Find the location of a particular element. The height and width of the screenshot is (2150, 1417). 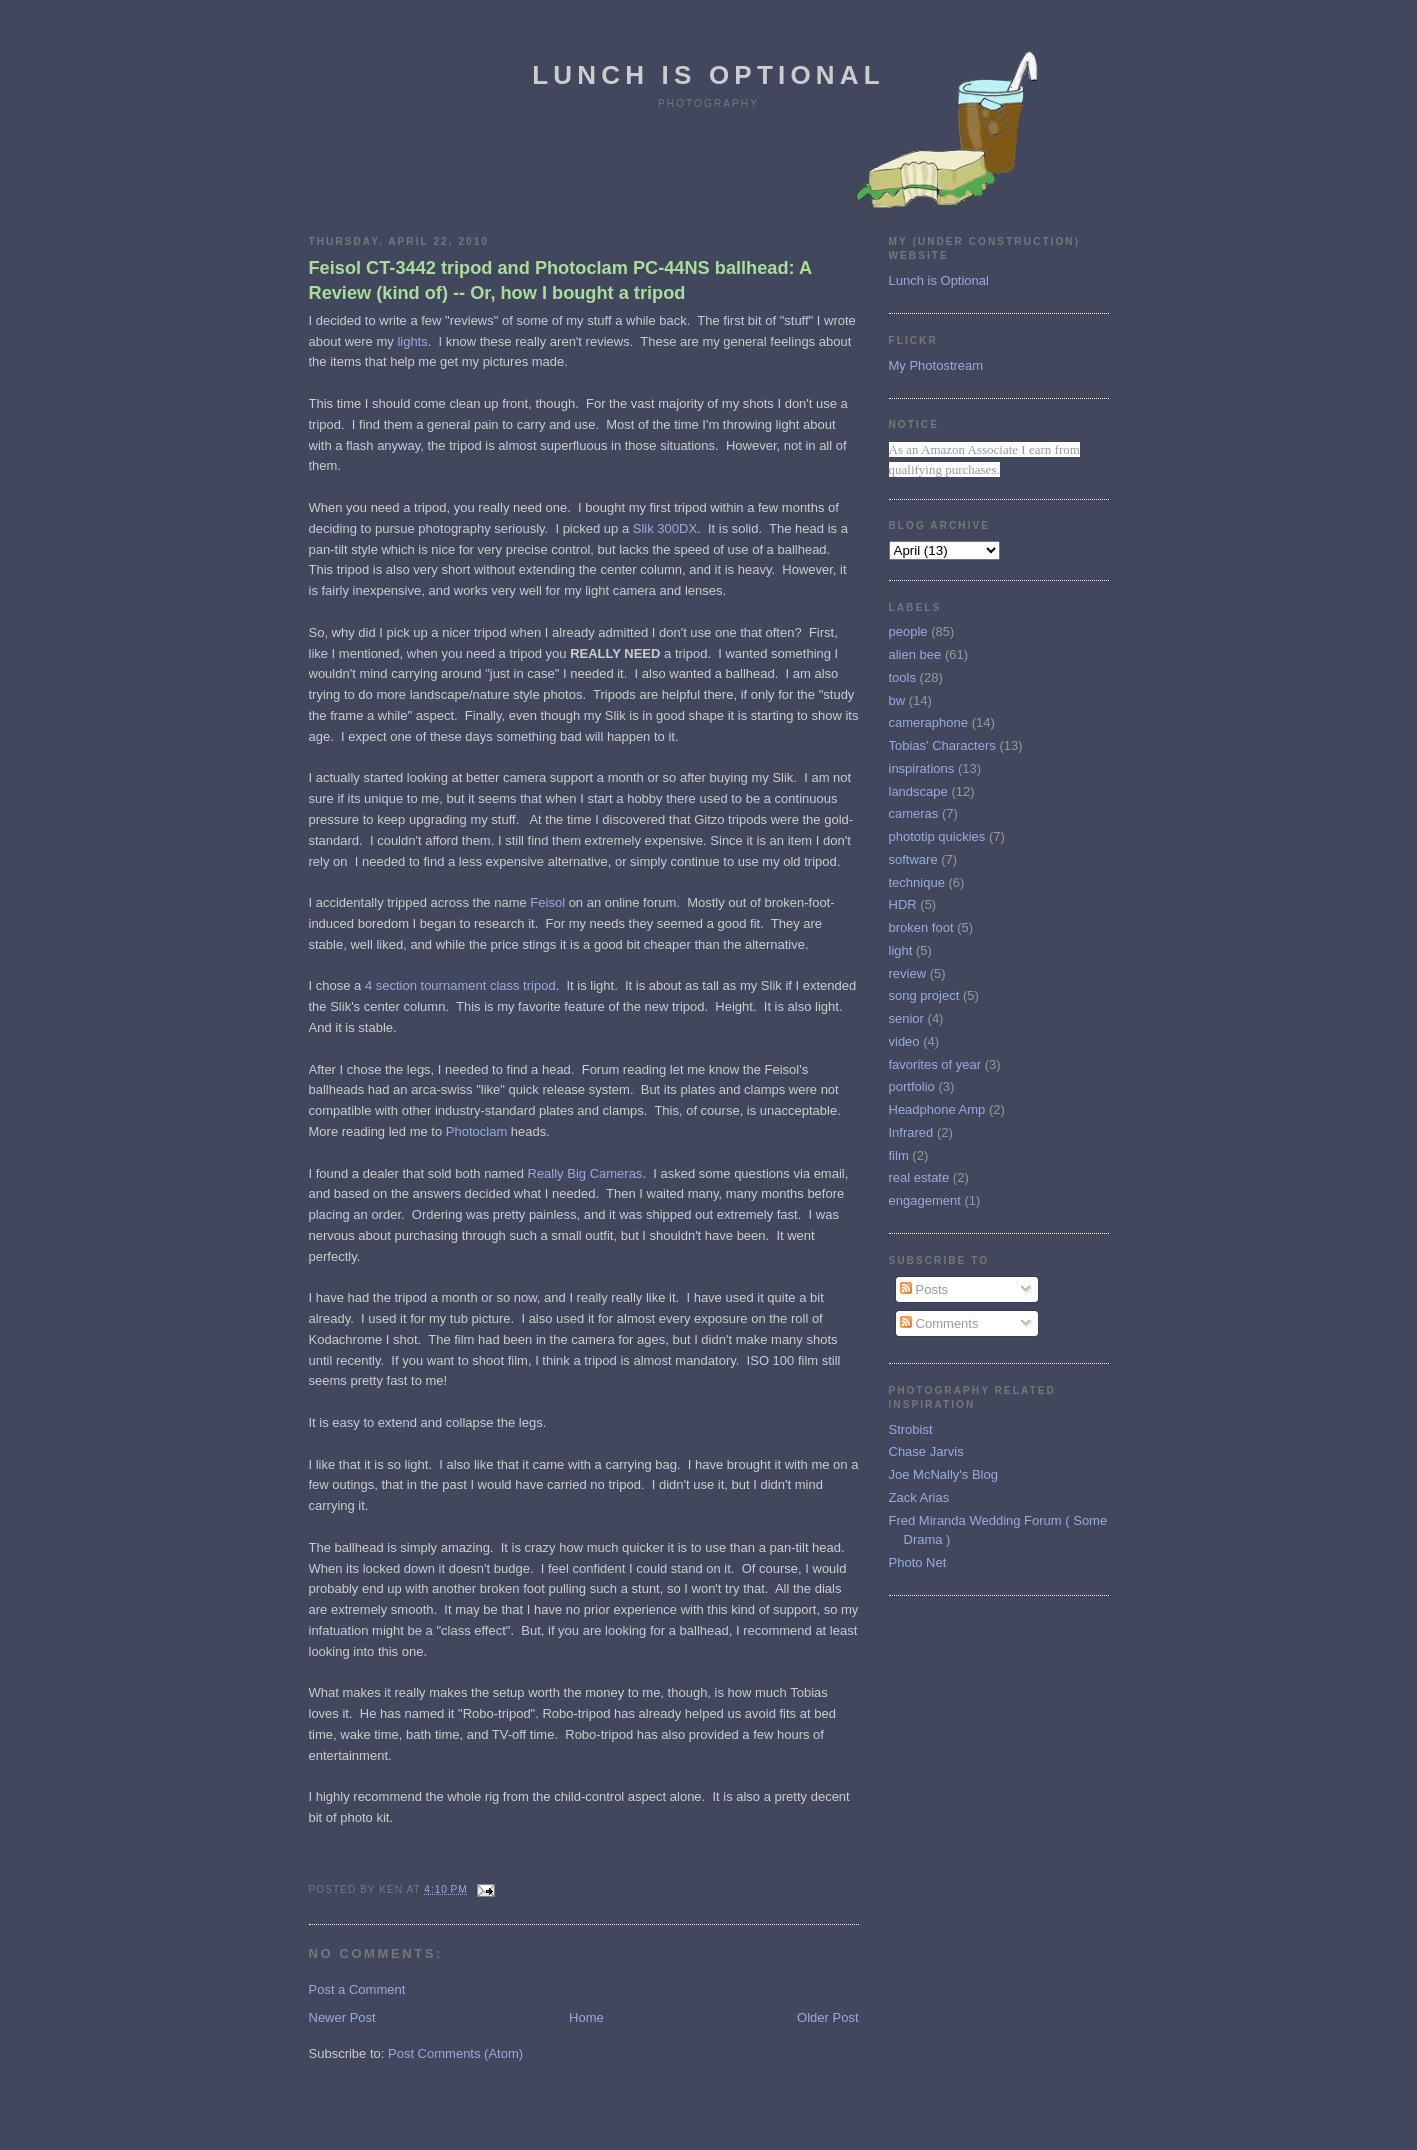

Tobias' Characters is located at coordinates (942, 745).